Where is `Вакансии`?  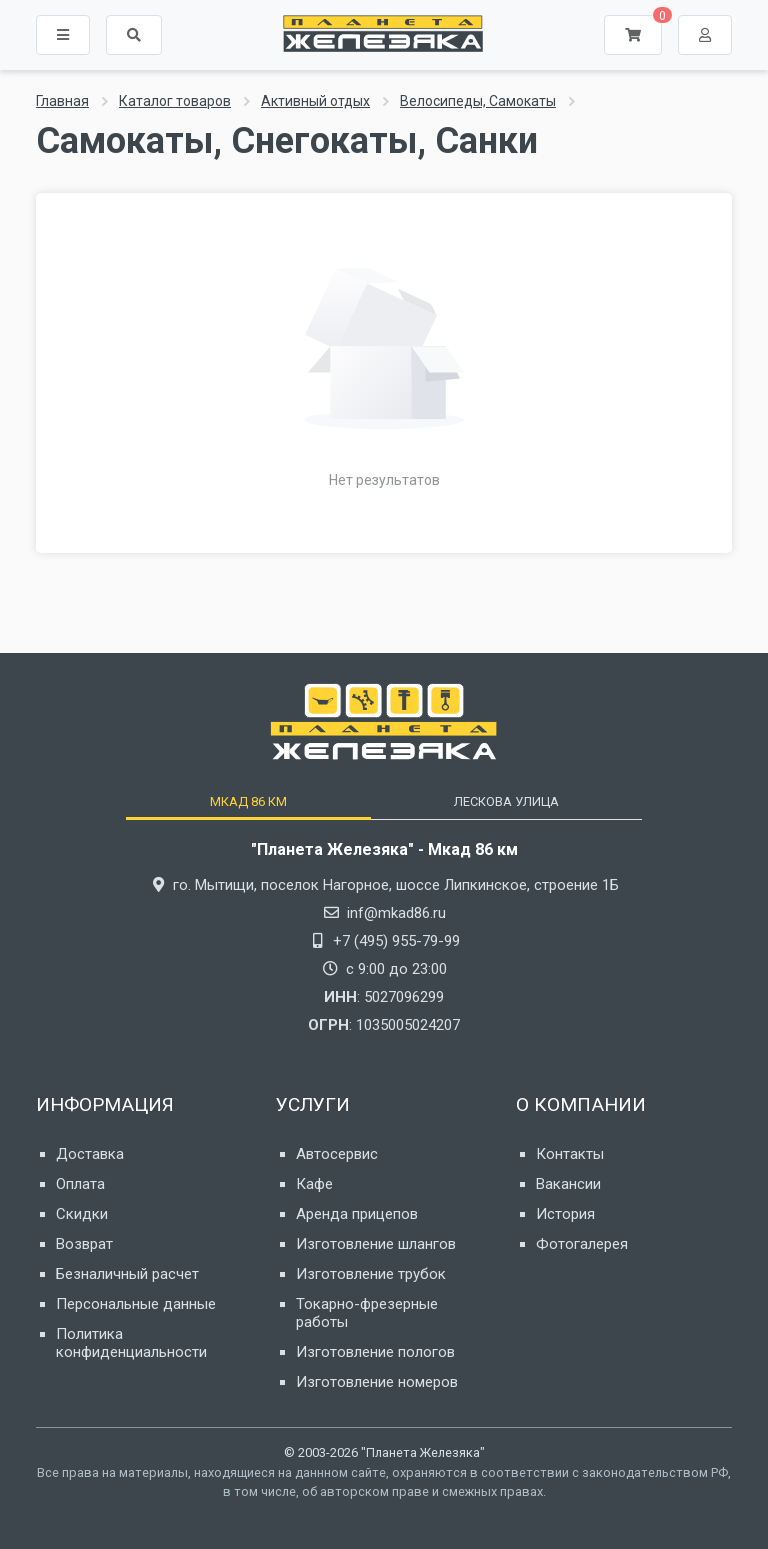
Вакансии is located at coordinates (568, 1184).